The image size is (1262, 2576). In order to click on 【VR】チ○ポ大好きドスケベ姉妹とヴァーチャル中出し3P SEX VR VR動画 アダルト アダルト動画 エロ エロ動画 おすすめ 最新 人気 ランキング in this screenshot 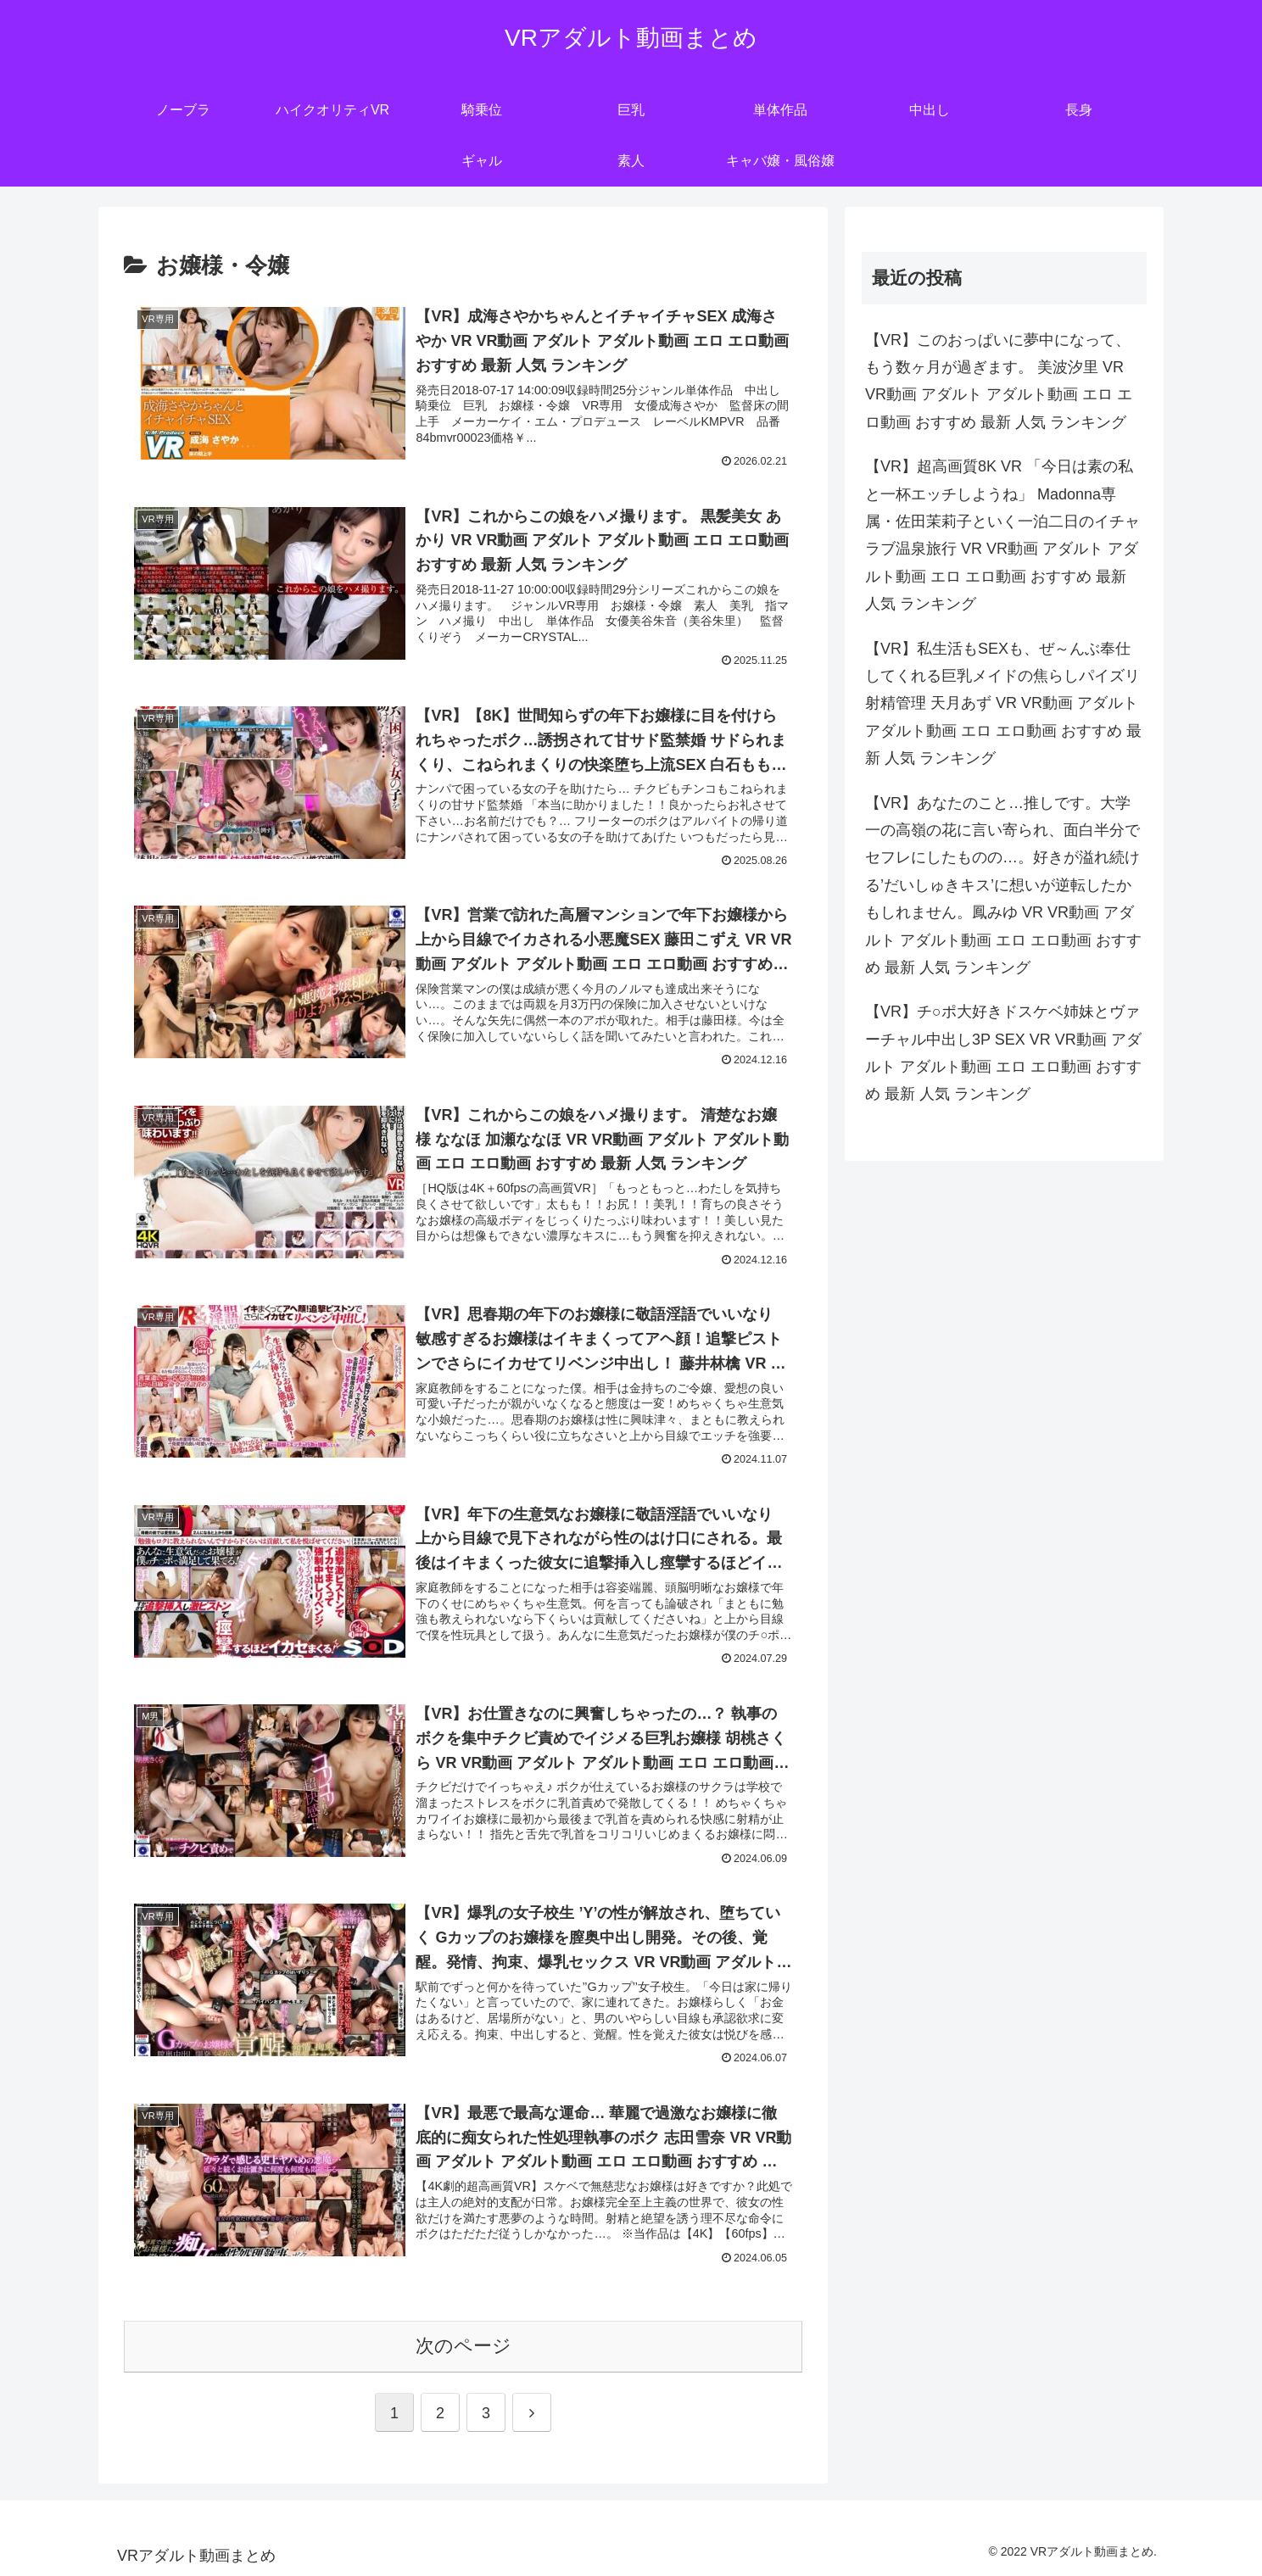, I will do `click(1003, 1052)`.